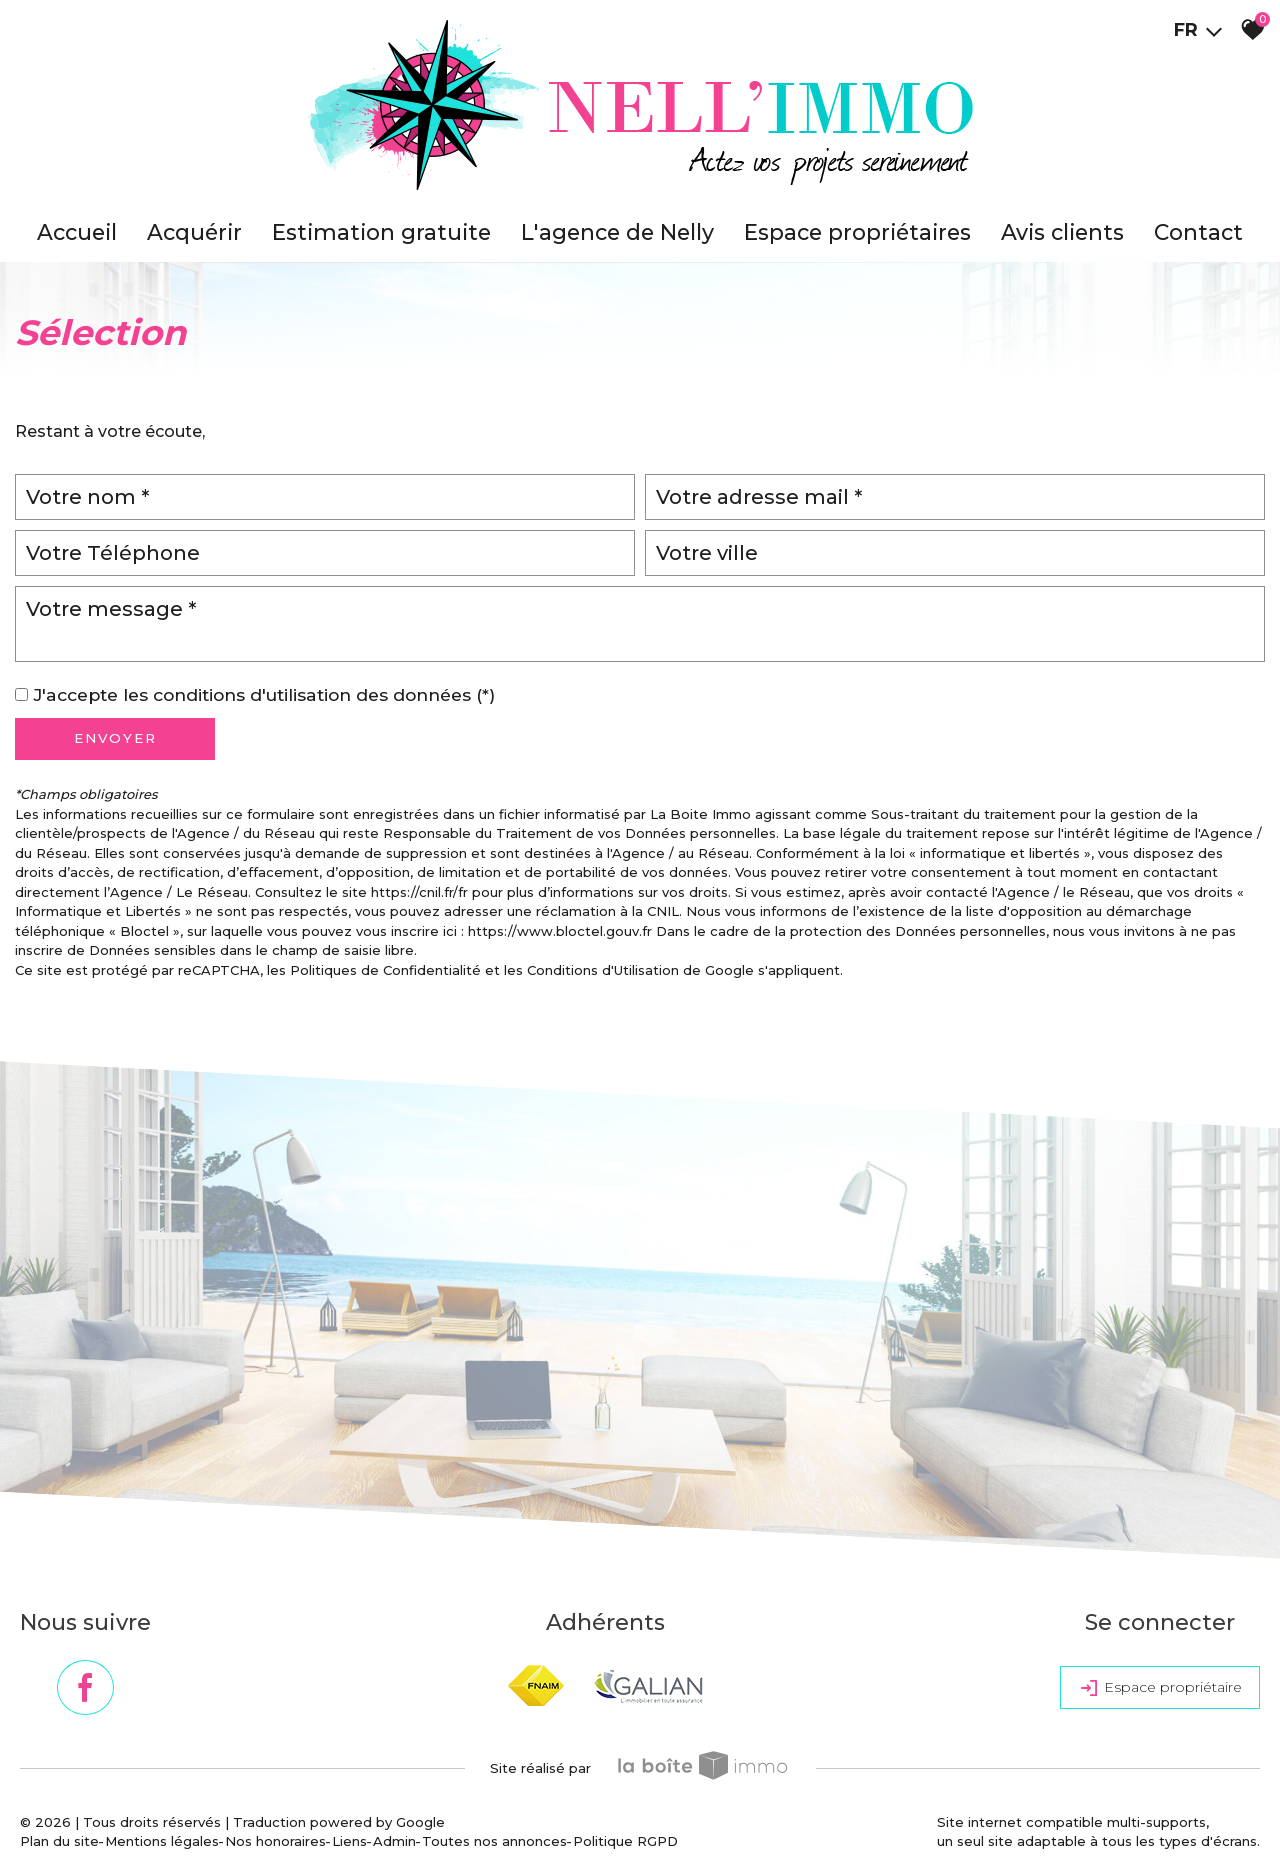 This screenshot has width=1280, height=1872. Describe the element at coordinates (1062, 232) in the screenshot. I see `Avis clients` at that location.